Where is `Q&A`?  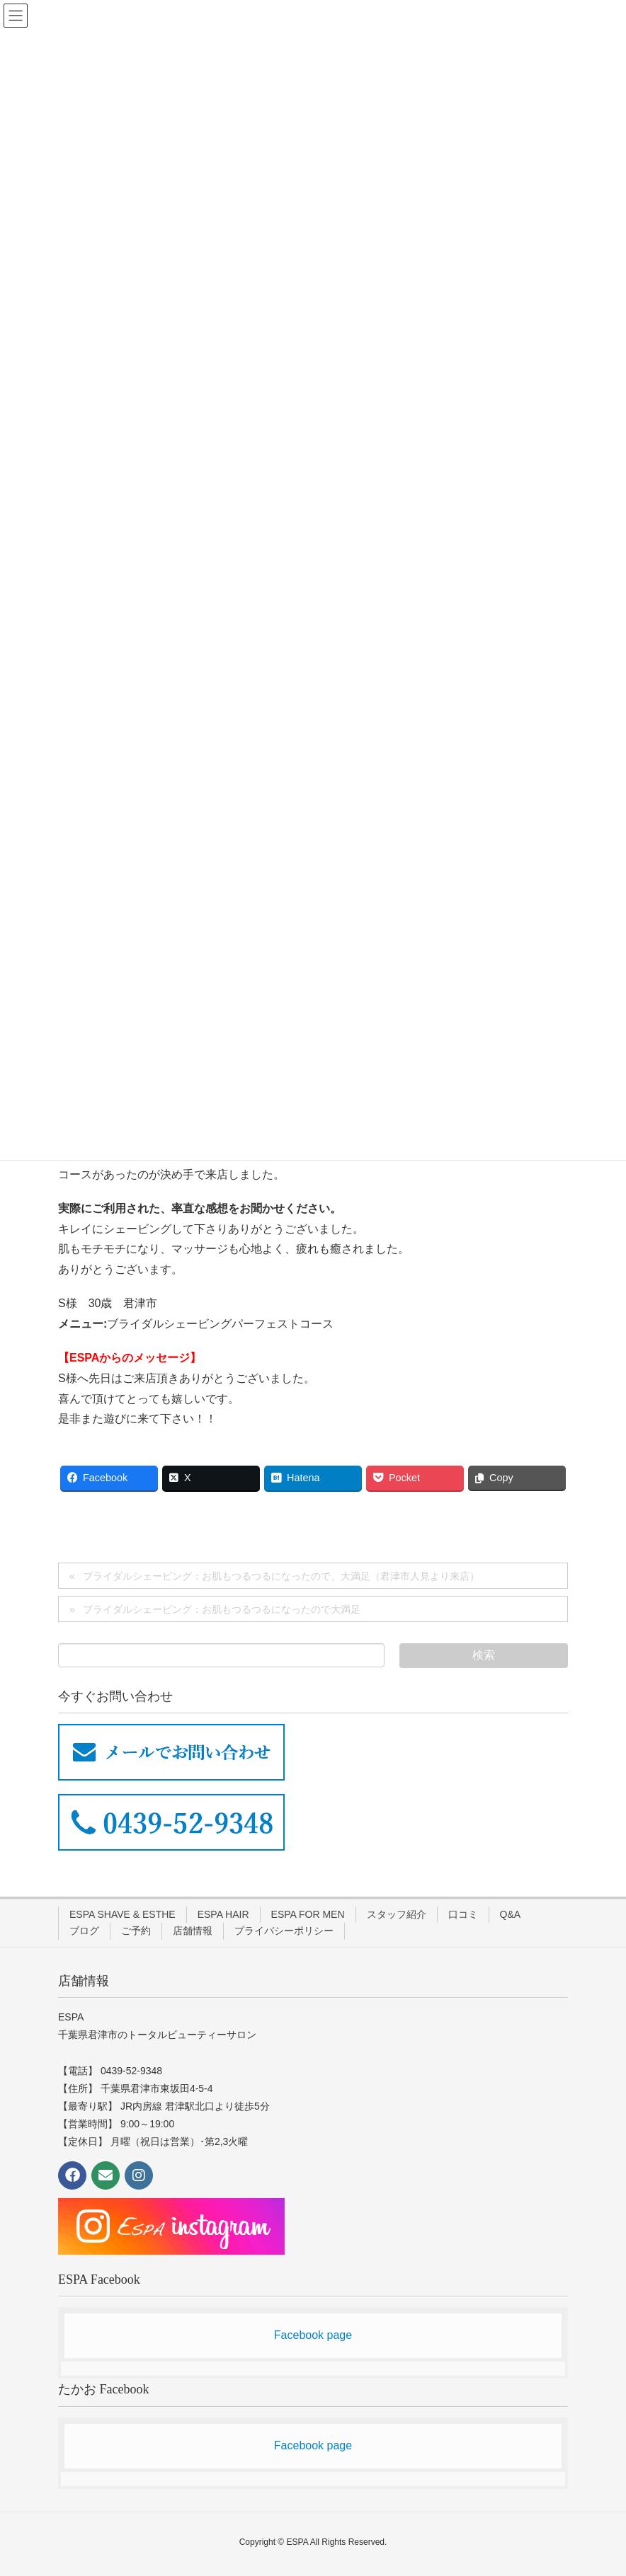 Q&A is located at coordinates (510, 1914).